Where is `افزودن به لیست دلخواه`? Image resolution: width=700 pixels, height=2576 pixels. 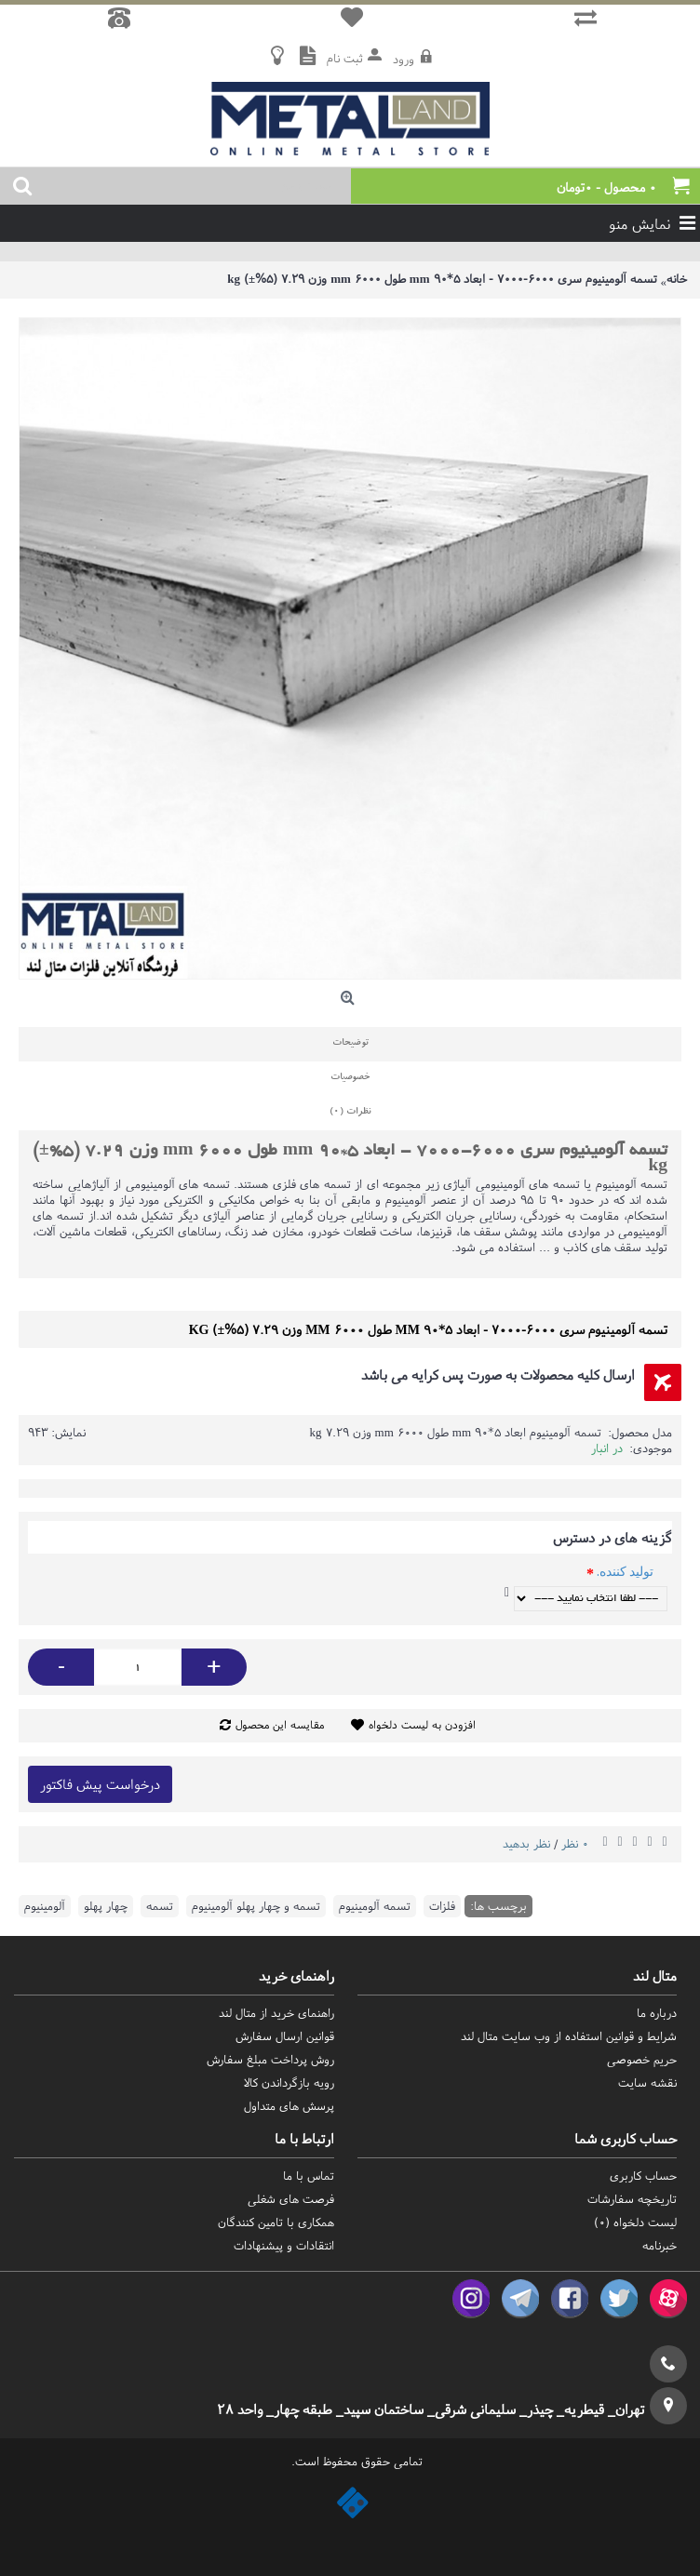
افزودن به لیست دلخواه is located at coordinates (422, 1724).